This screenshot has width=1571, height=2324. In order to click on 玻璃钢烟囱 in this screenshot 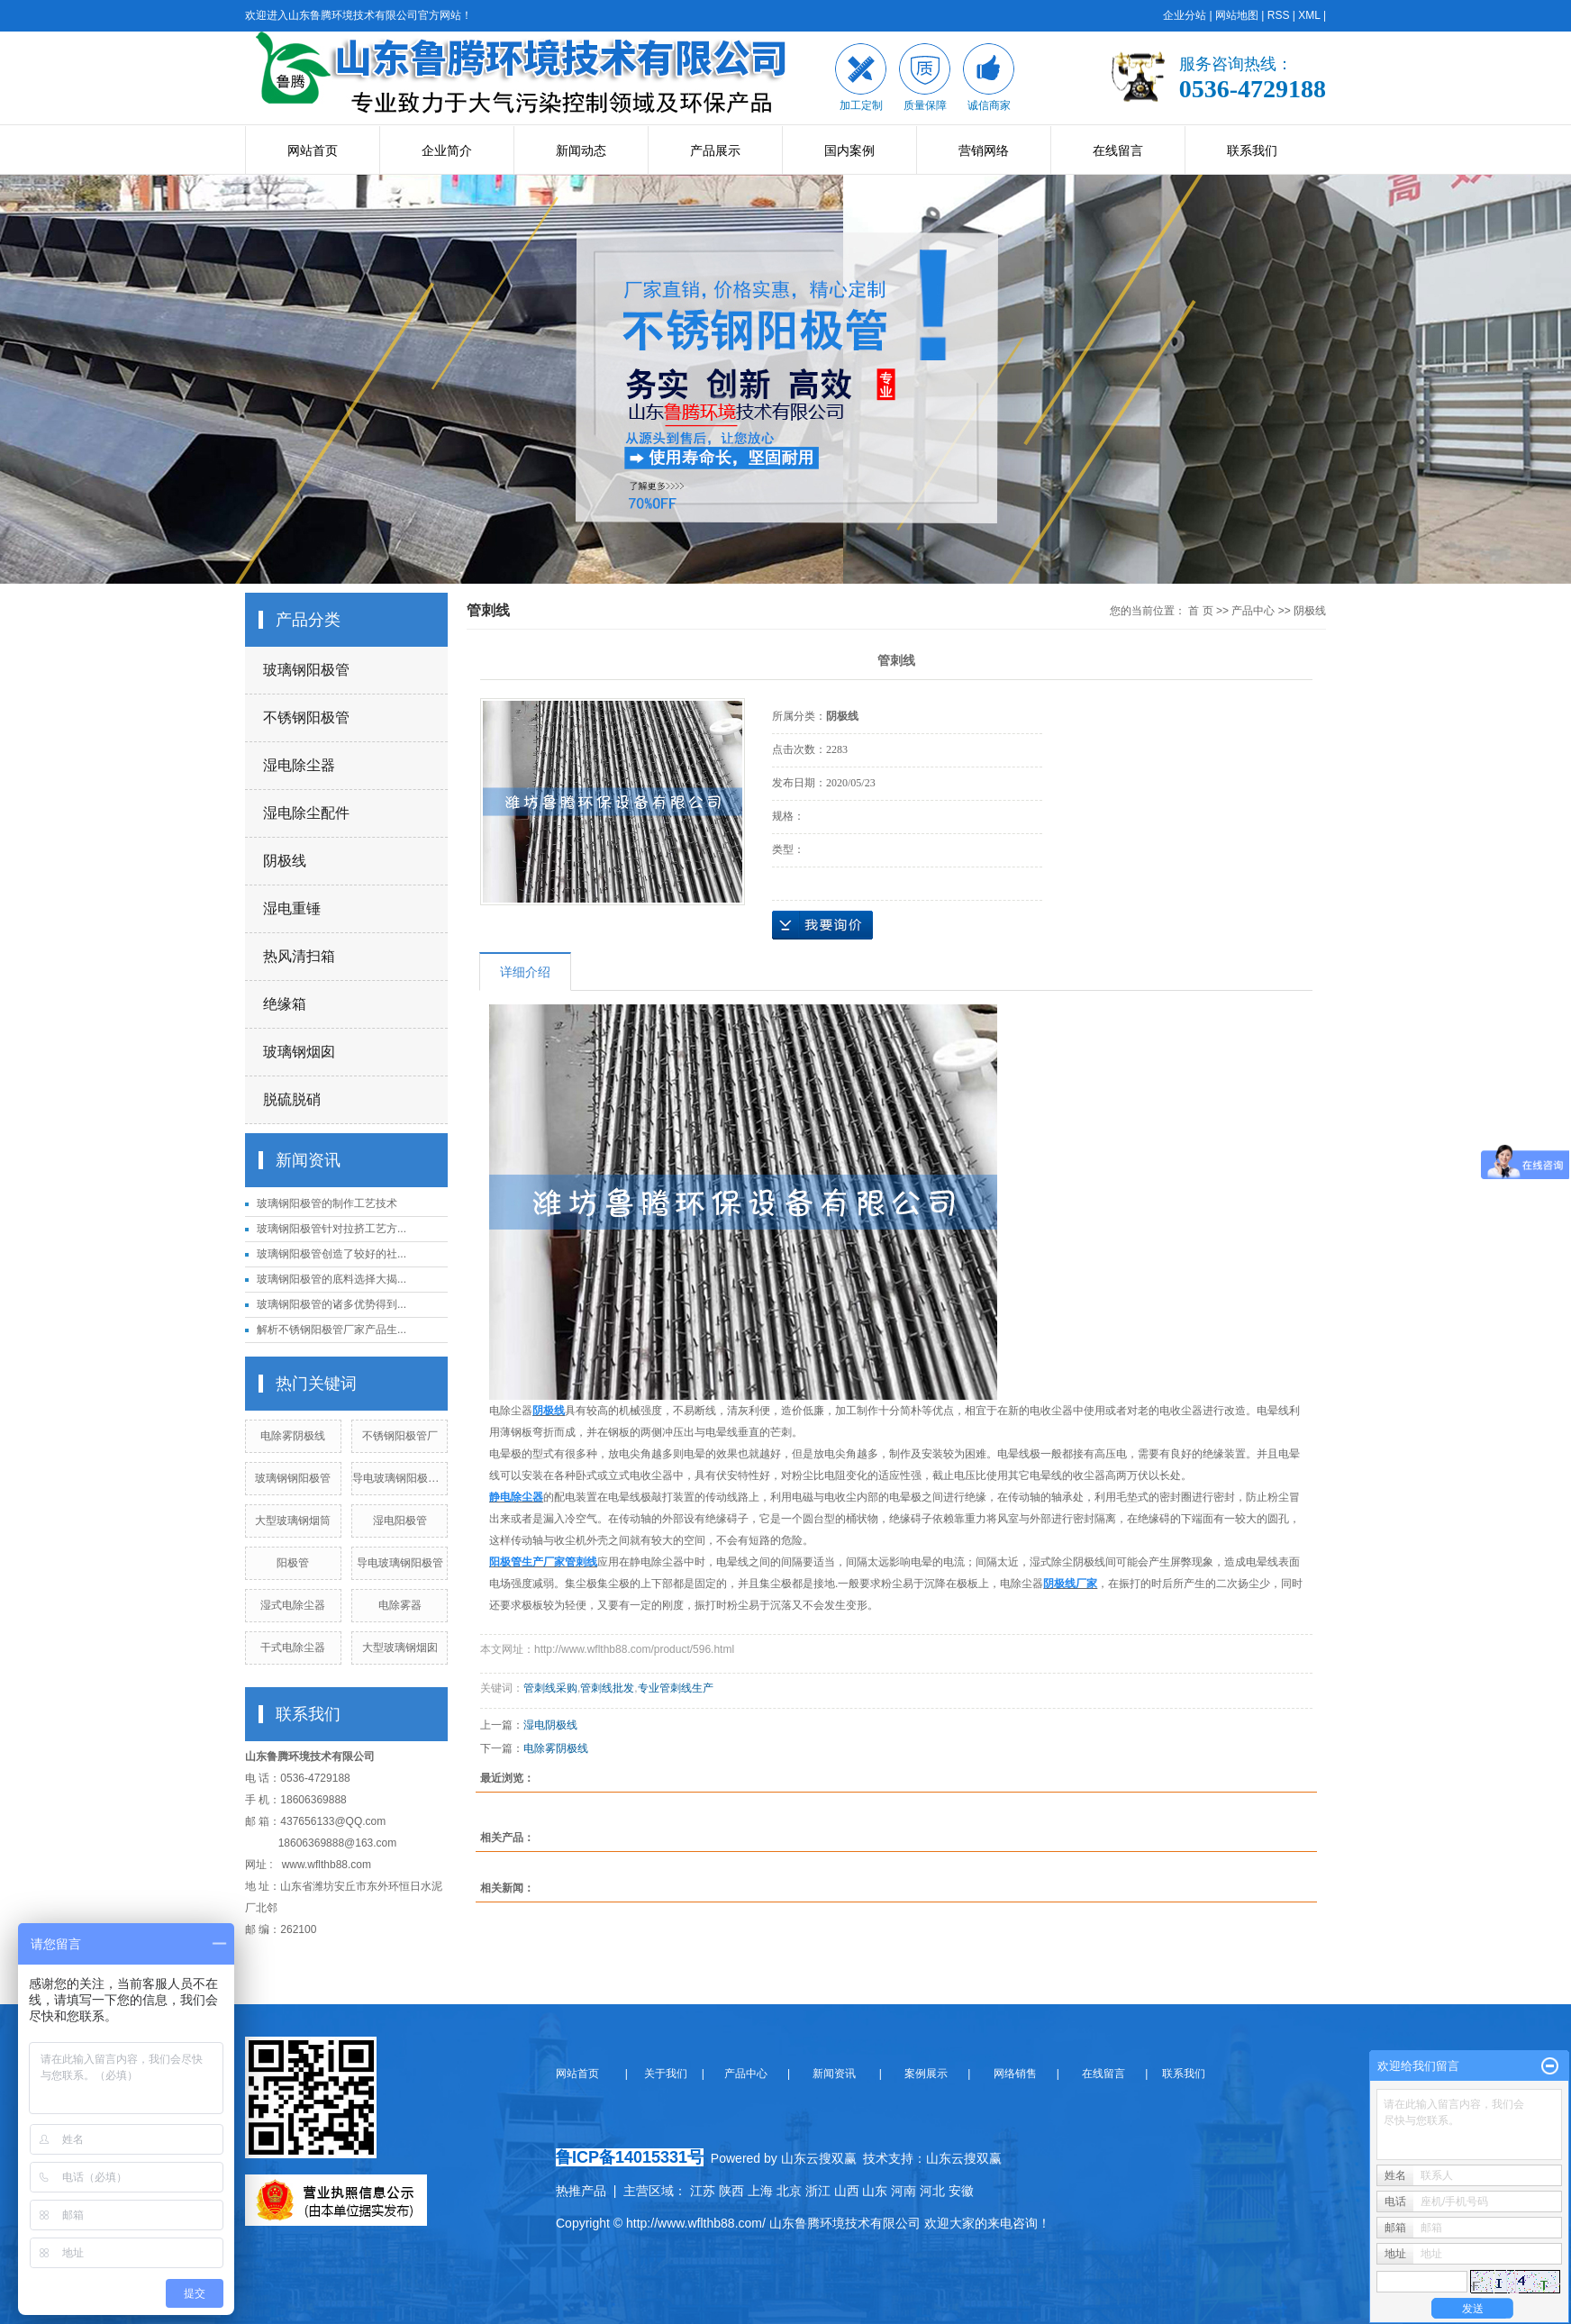, I will do `click(299, 1051)`.